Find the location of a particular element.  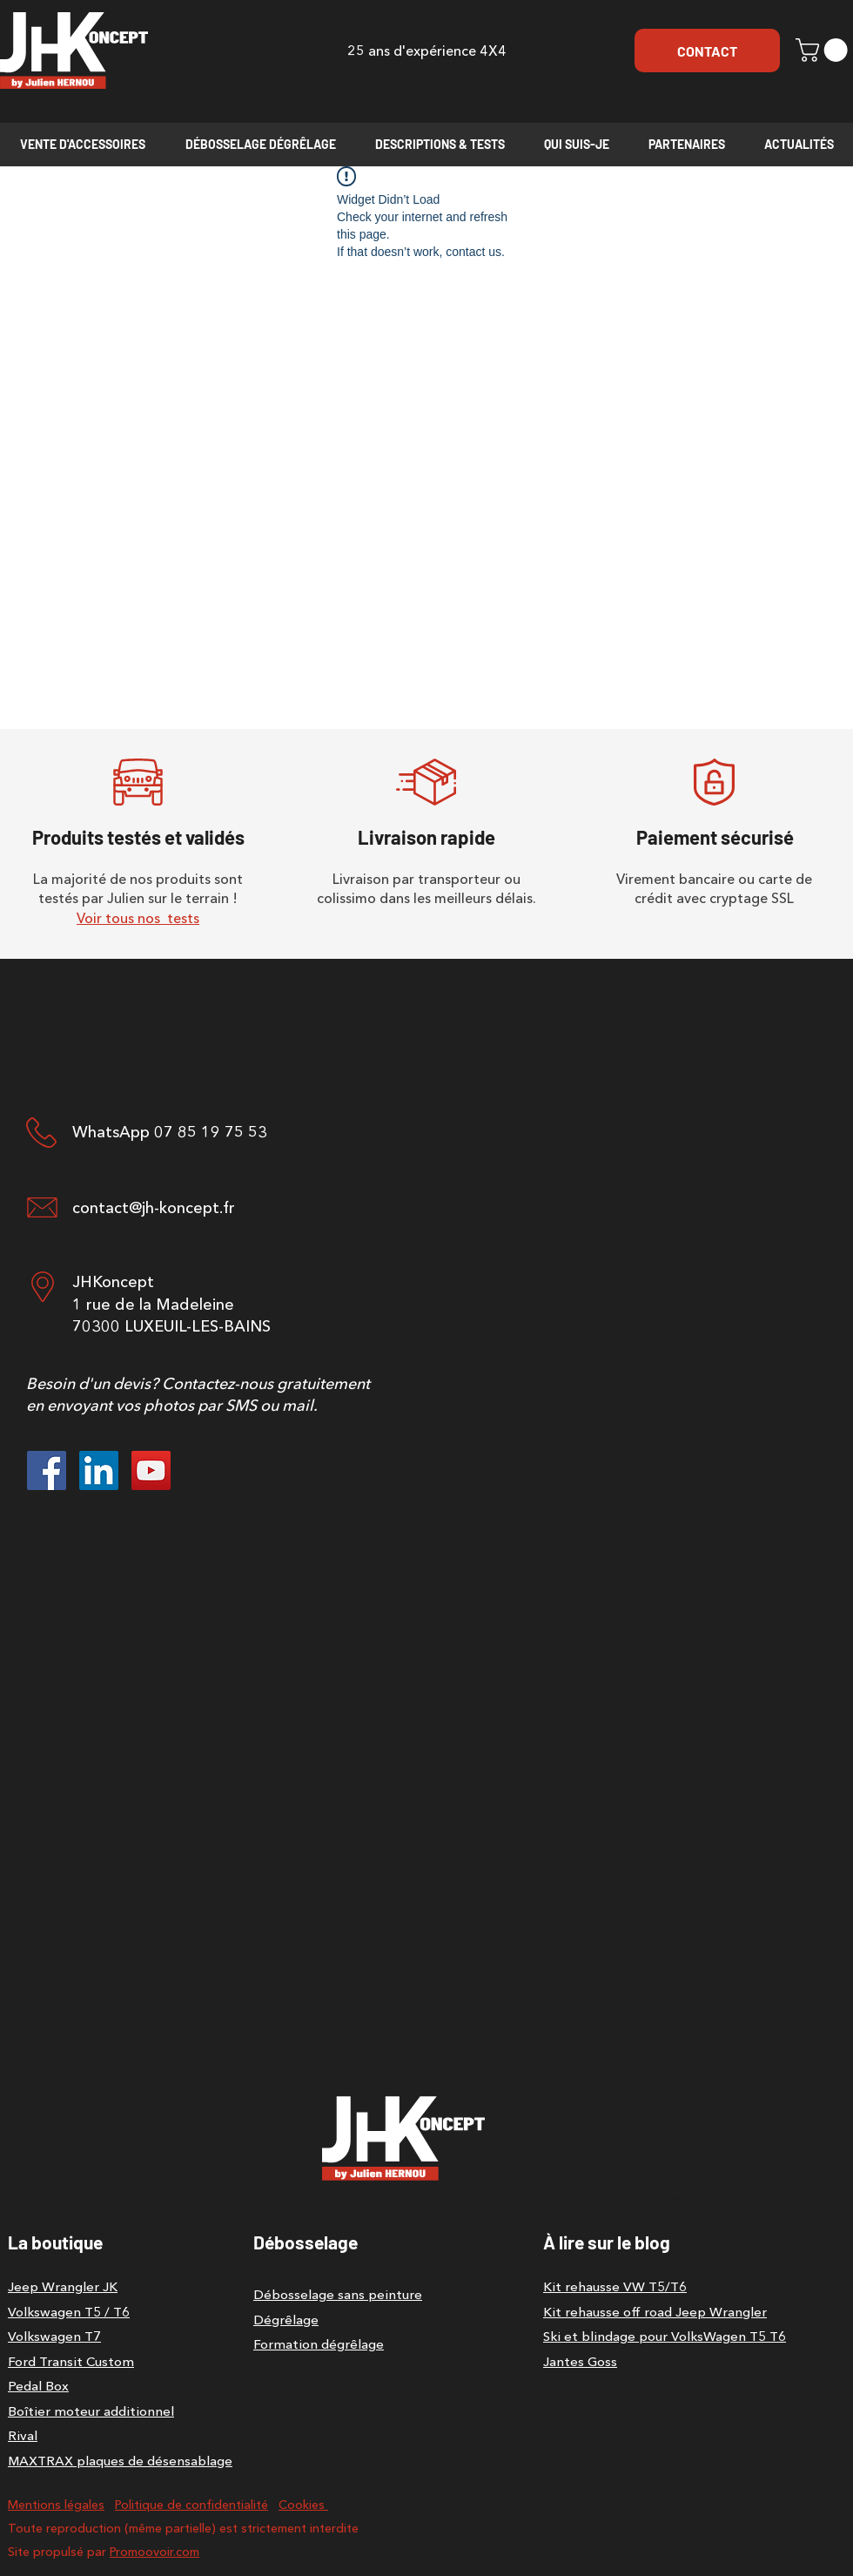

contact@jh-koncept.fr is located at coordinates (153, 1207).